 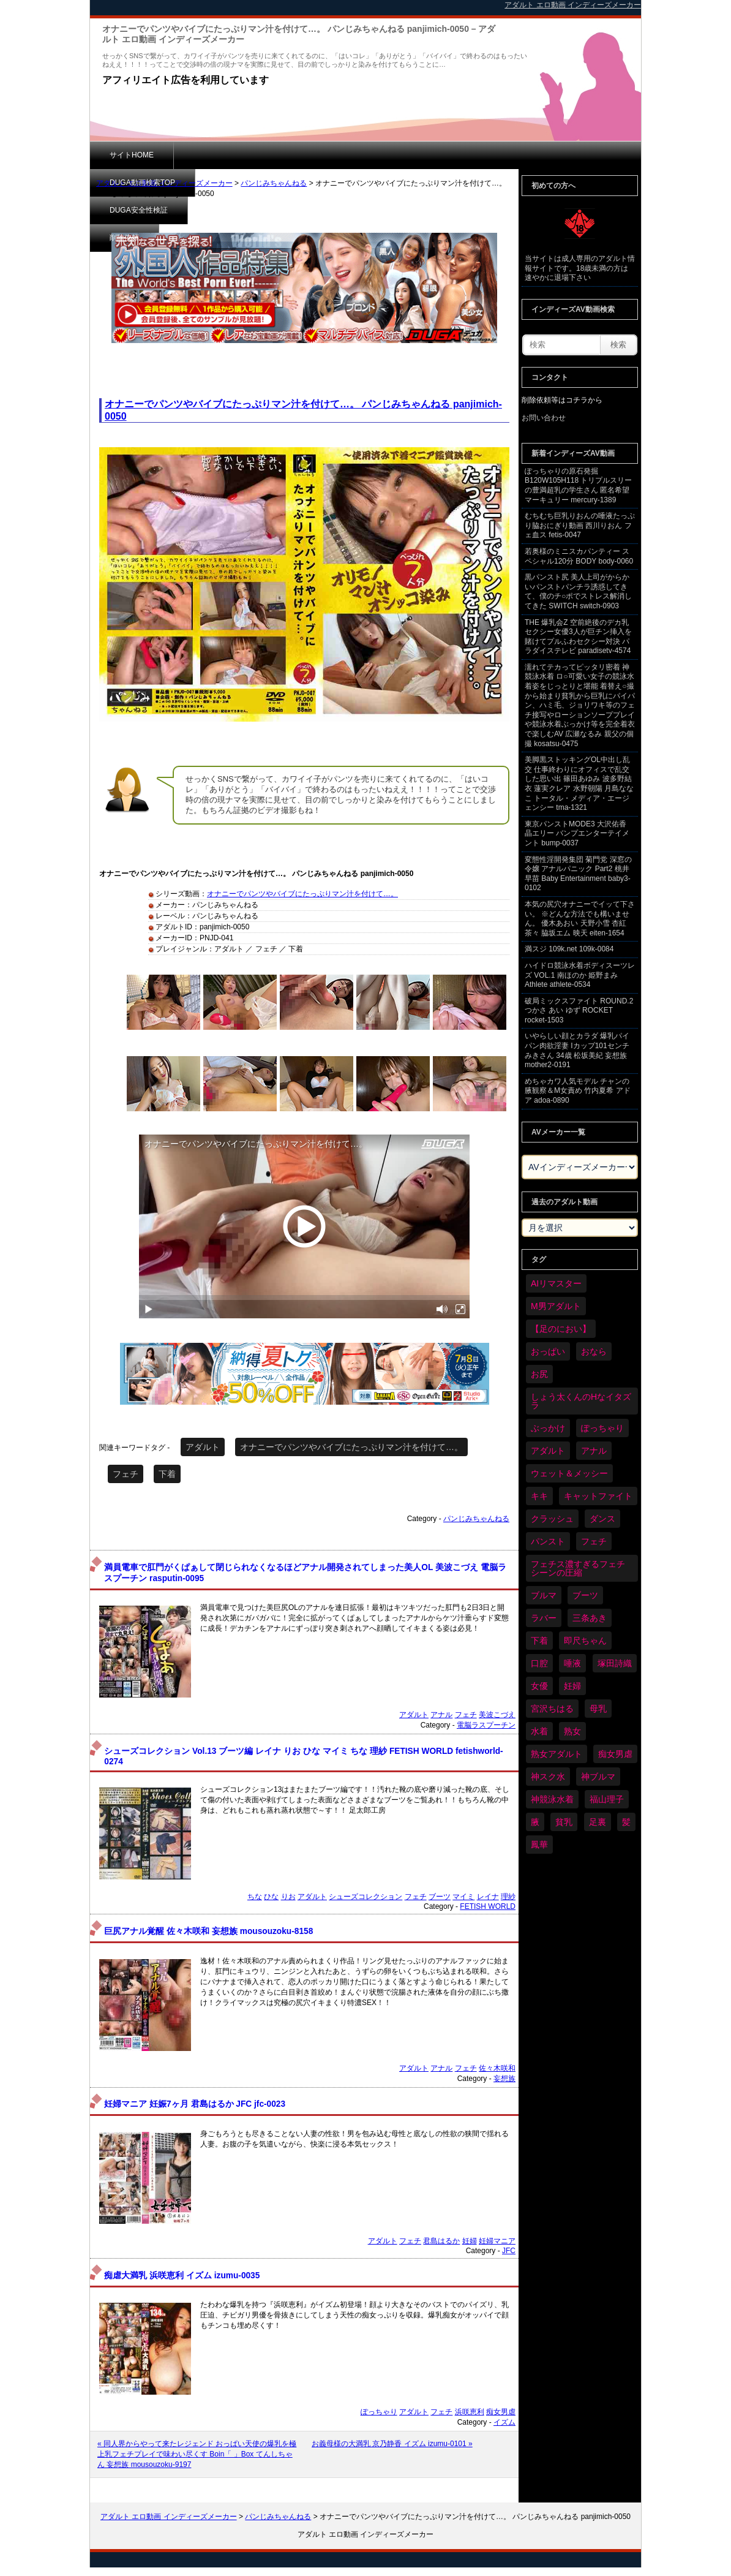 What do you see at coordinates (579, 556) in the screenshot?
I see `若奥様のミニスカパンティー スペシャル120分 BODY body-0060` at bounding box center [579, 556].